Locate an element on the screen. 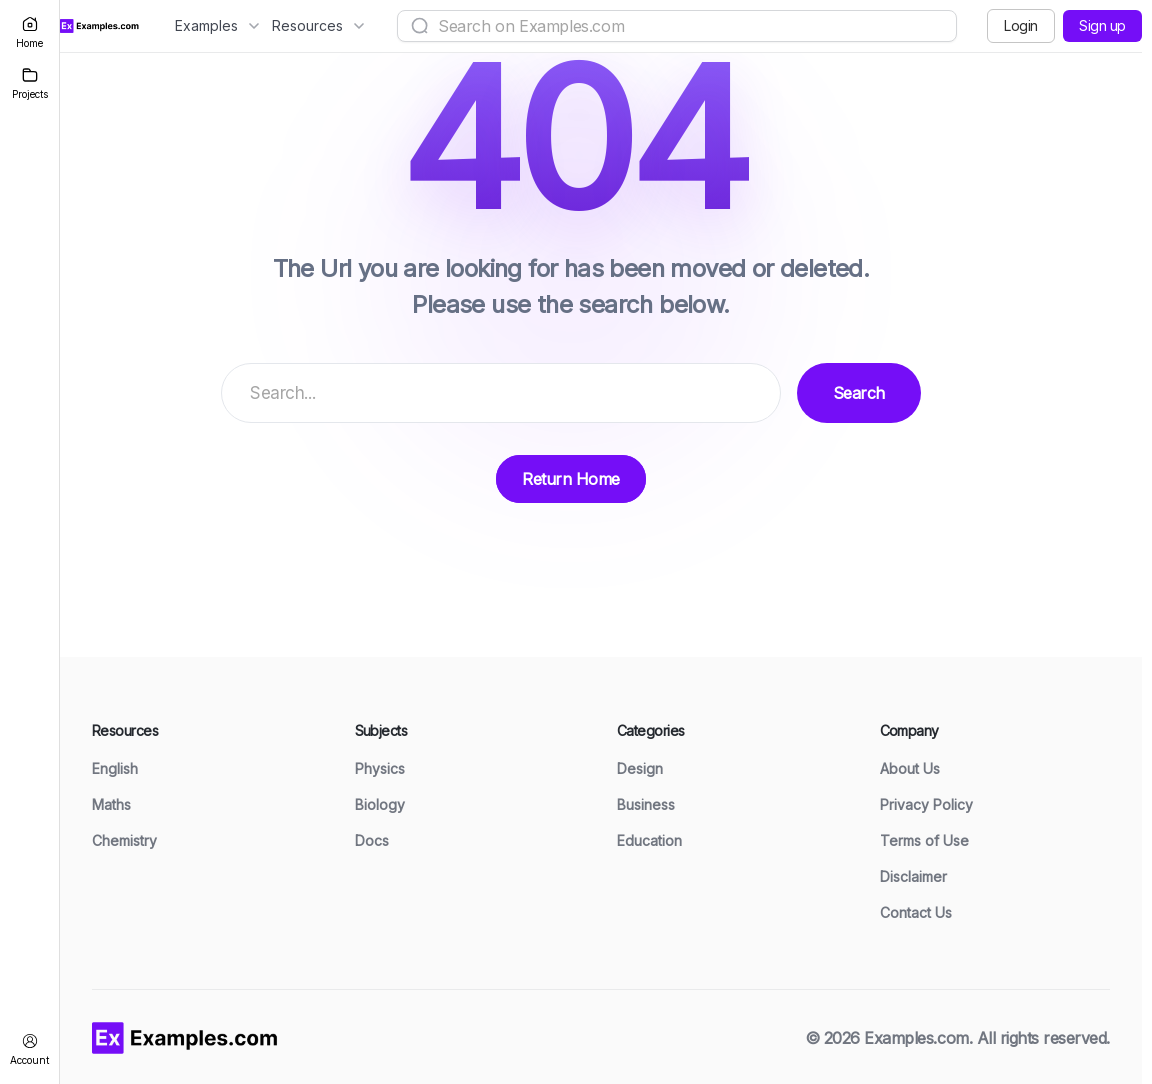  [Examples home] is located at coordinates (185, 1036).